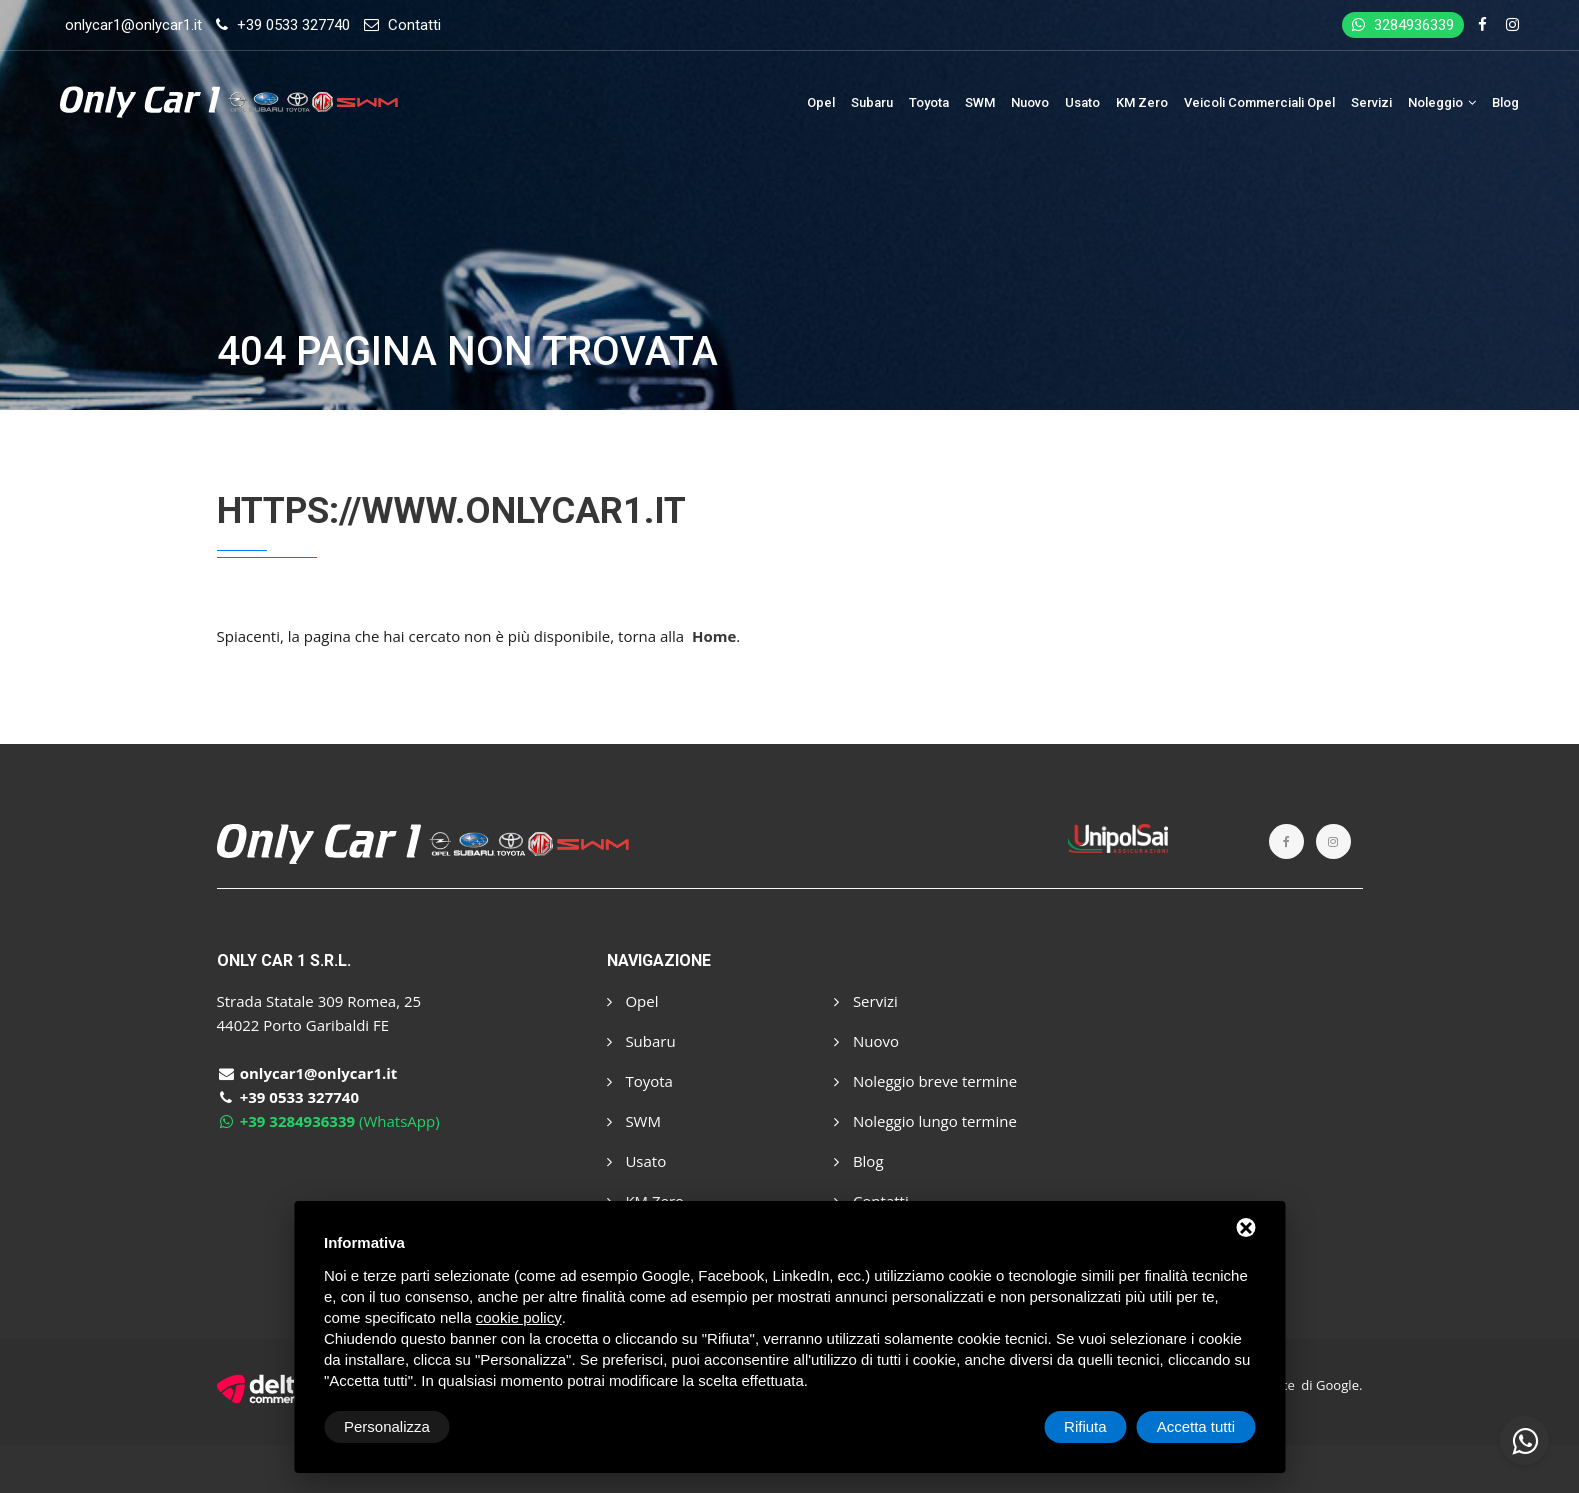  Describe the element at coordinates (293, 25) in the screenshot. I see `+39 0533 327740` at that location.